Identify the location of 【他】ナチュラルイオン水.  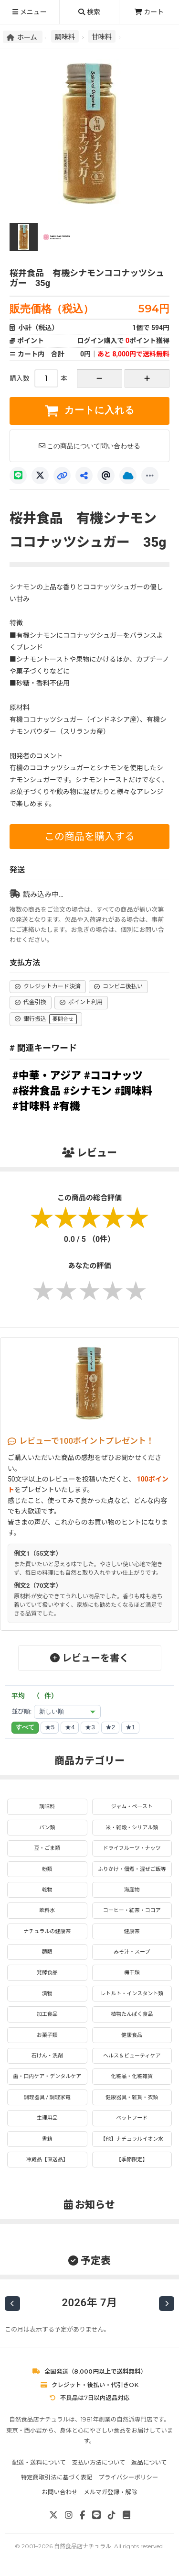
(131, 2139).